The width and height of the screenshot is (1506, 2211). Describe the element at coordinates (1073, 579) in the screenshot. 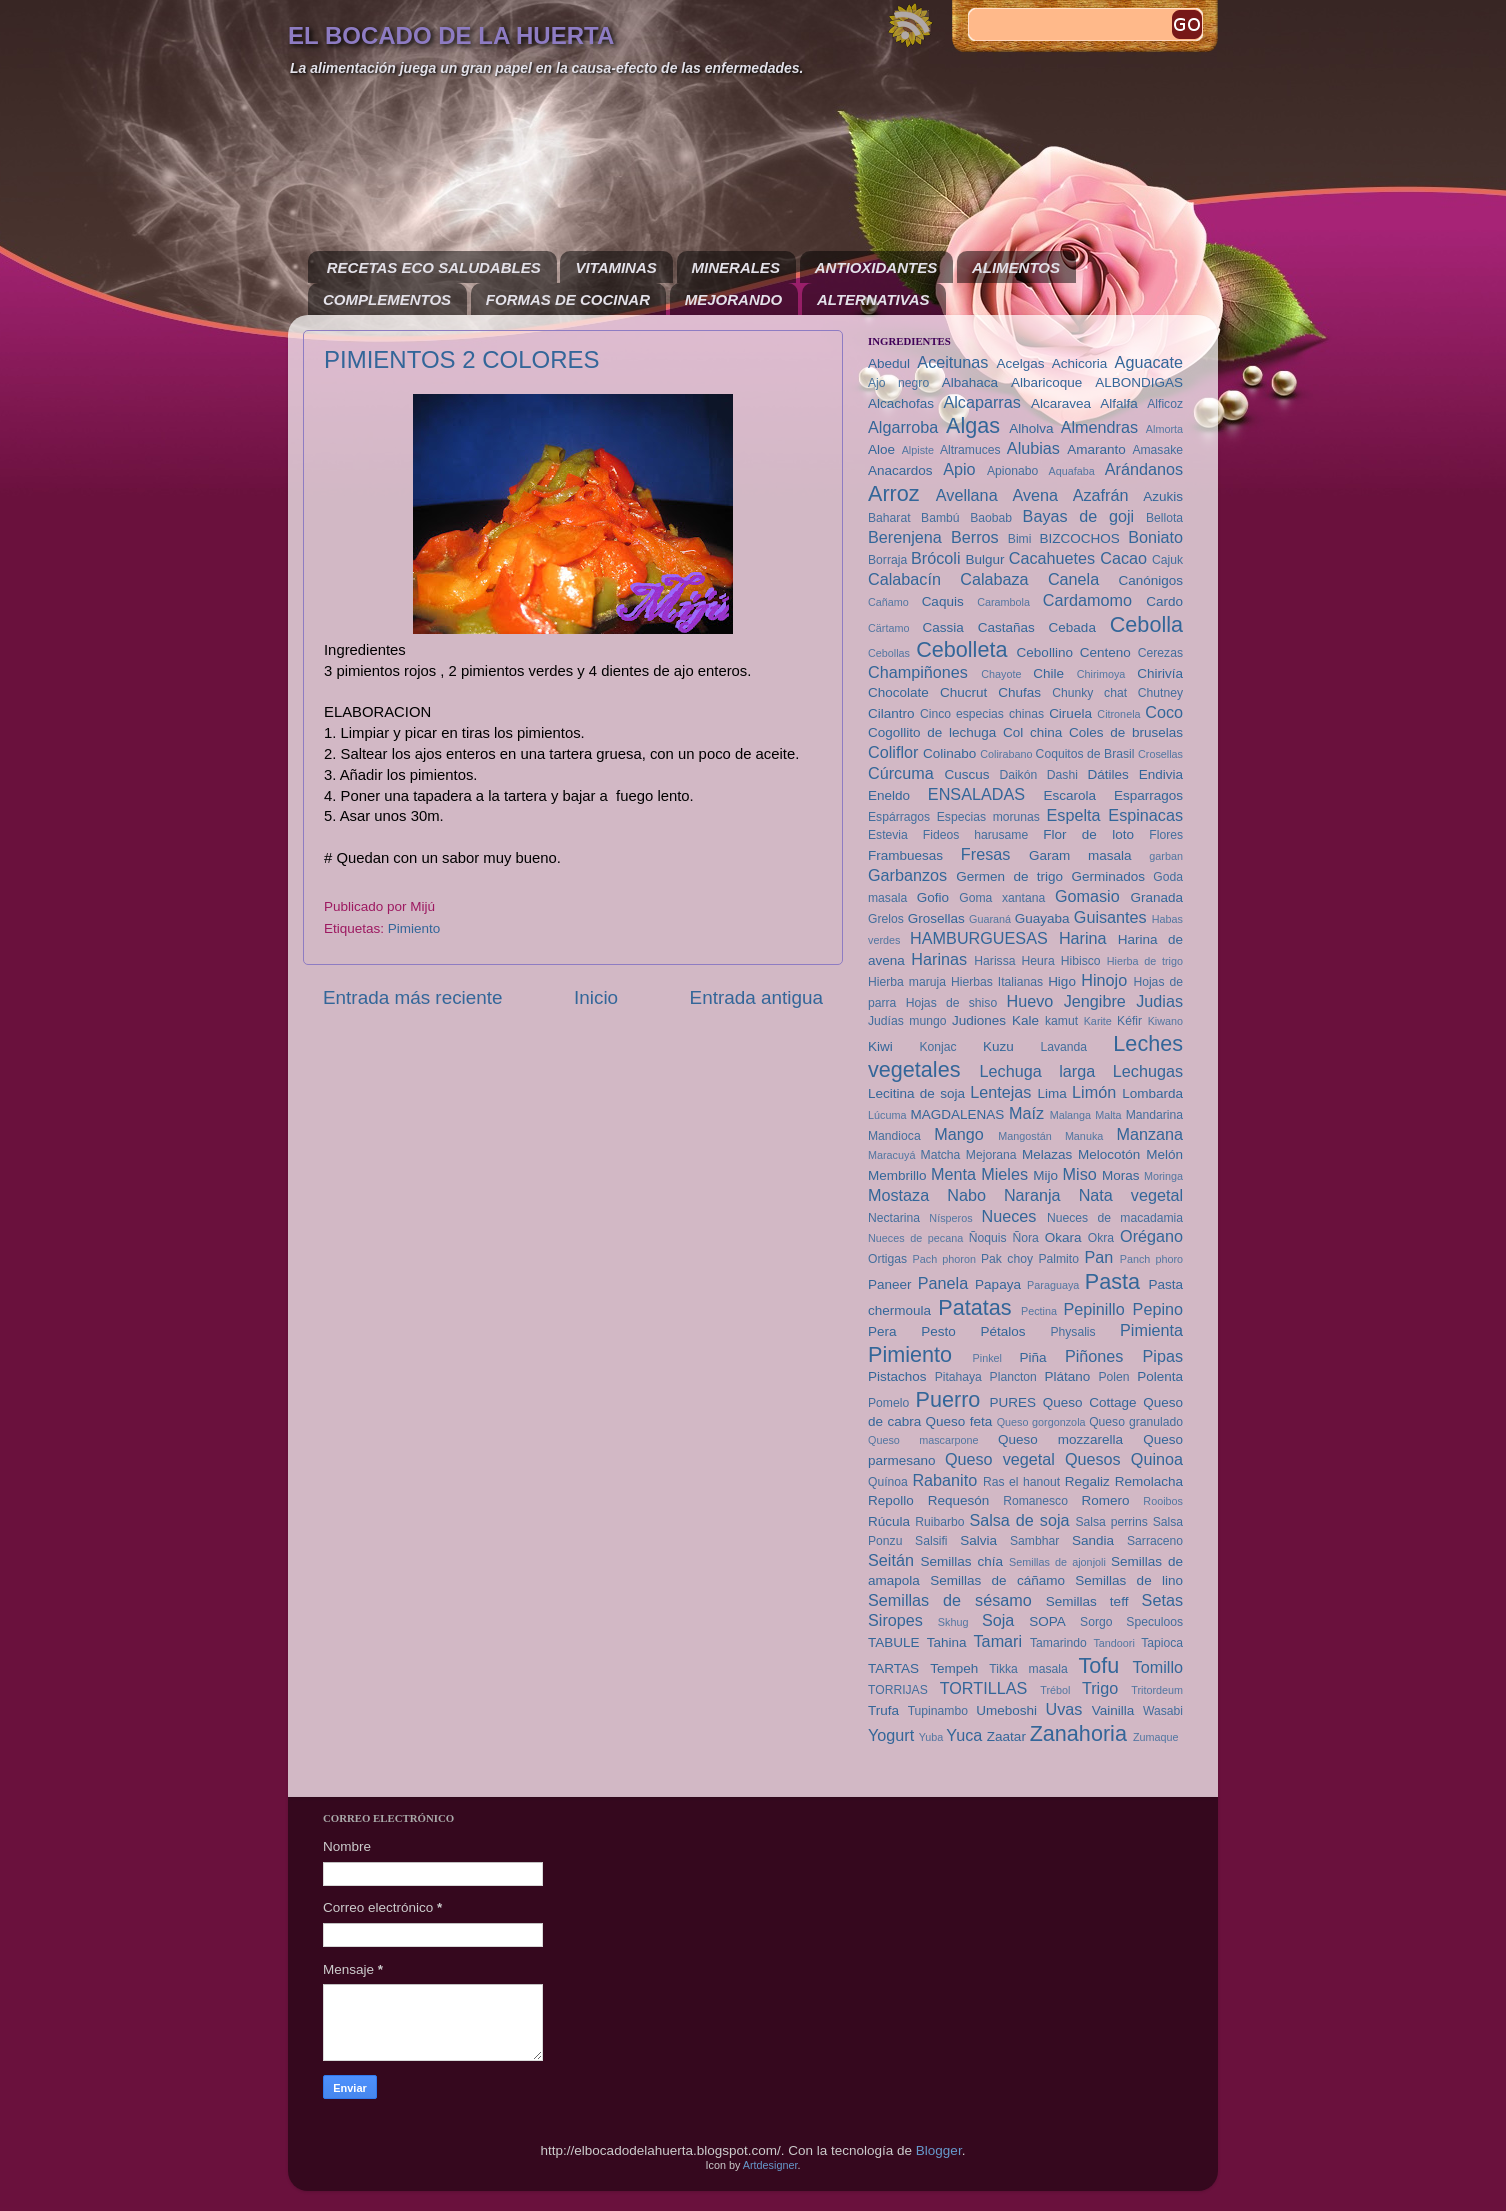

I see `Canela` at that location.